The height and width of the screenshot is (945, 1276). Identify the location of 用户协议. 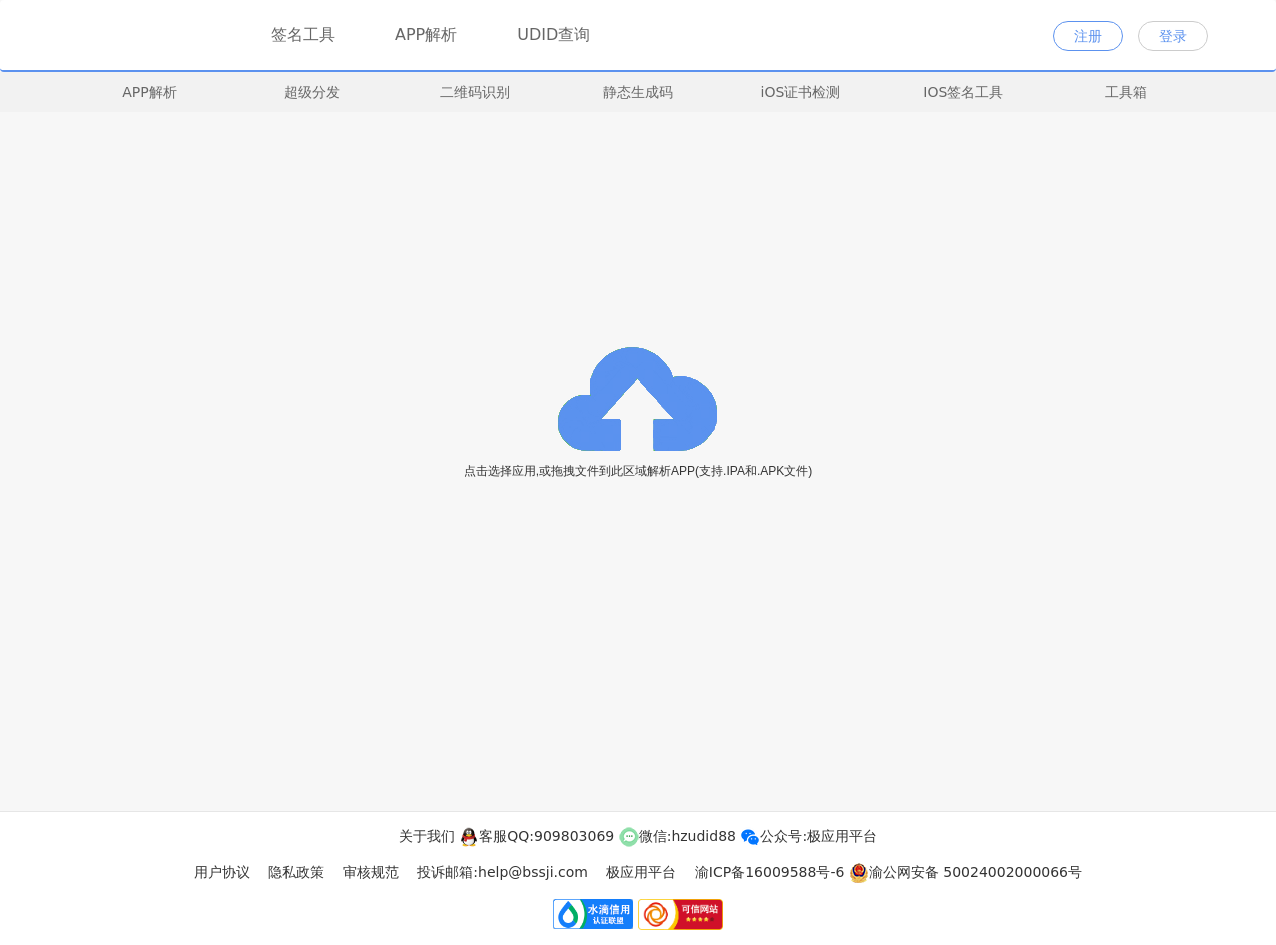
(222, 872).